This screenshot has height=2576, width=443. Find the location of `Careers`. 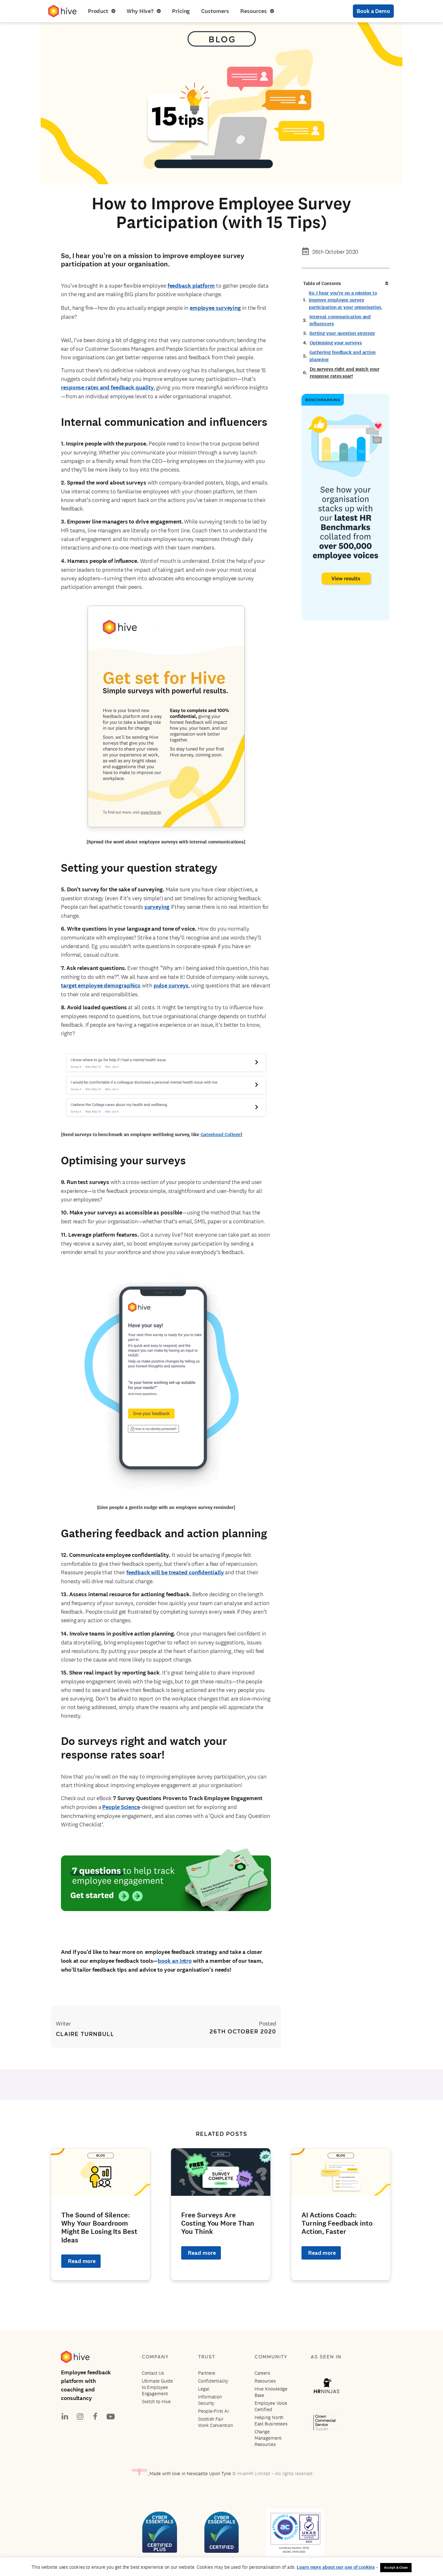

Careers is located at coordinates (262, 2373).